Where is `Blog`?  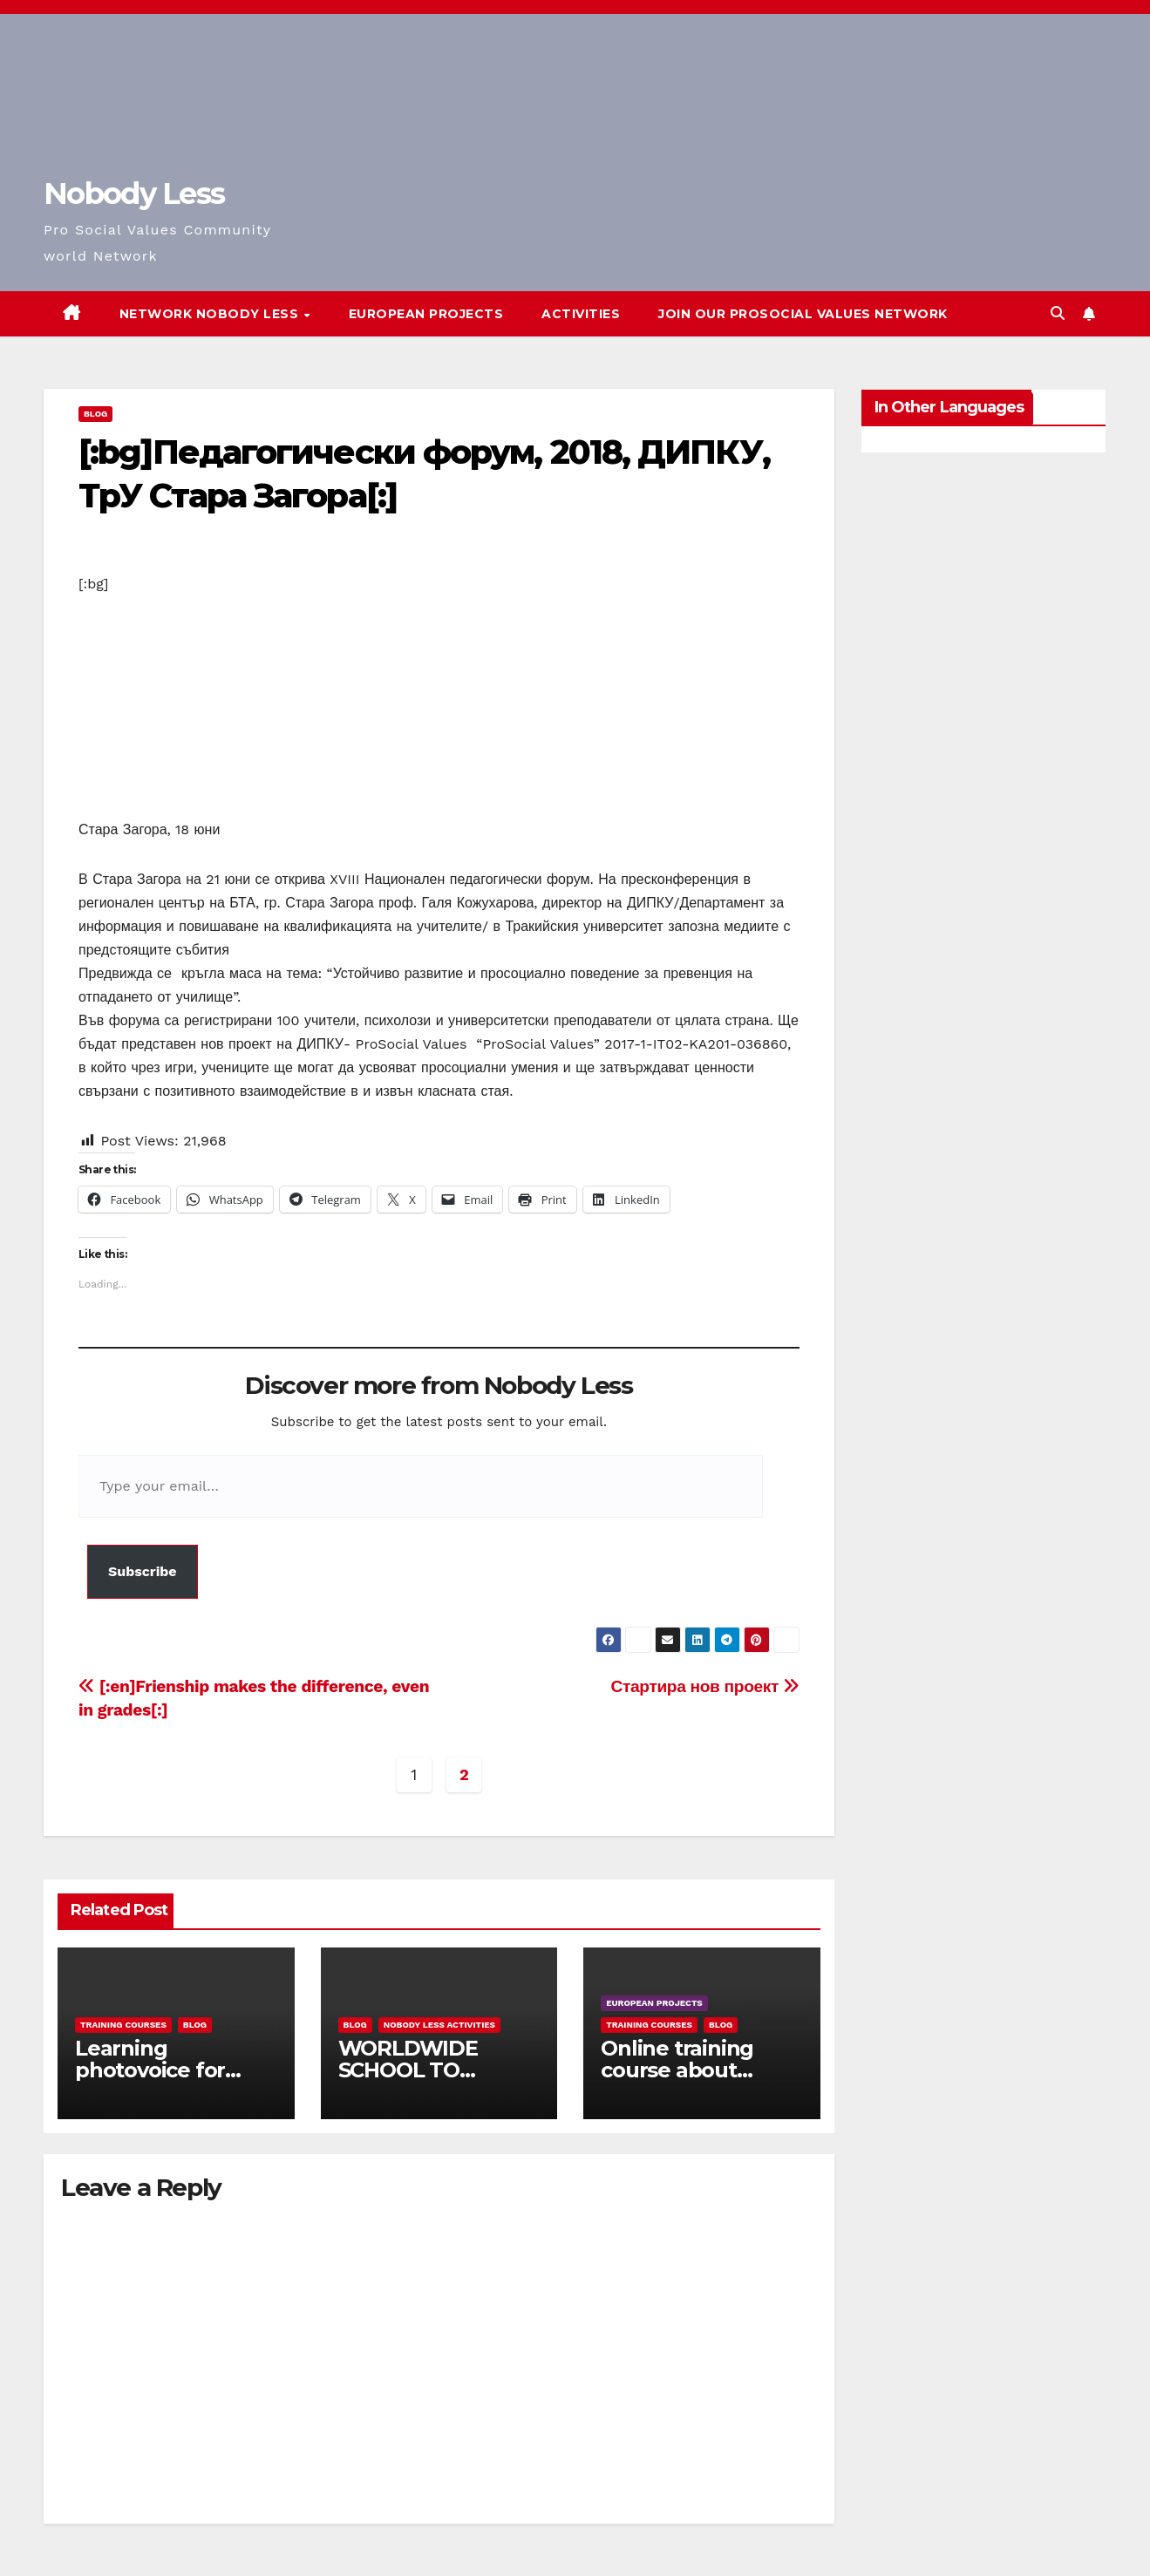 Blog is located at coordinates (95, 413).